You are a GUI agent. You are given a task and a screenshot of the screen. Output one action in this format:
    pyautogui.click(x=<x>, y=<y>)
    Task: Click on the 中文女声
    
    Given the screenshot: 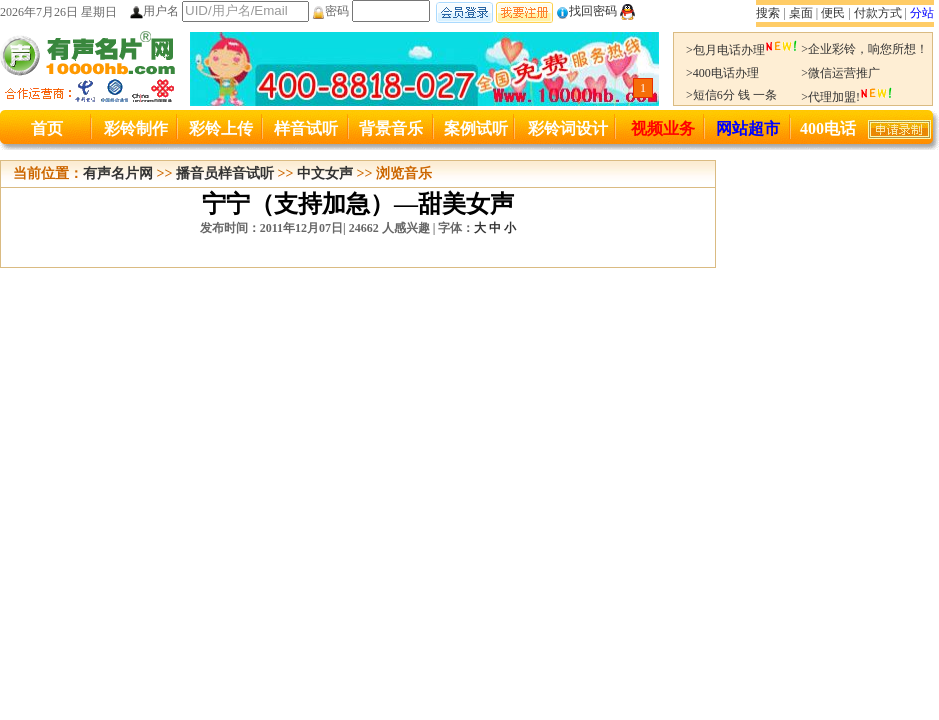 What is the action you would take?
    pyautogui.click(x=325, y=173)
    